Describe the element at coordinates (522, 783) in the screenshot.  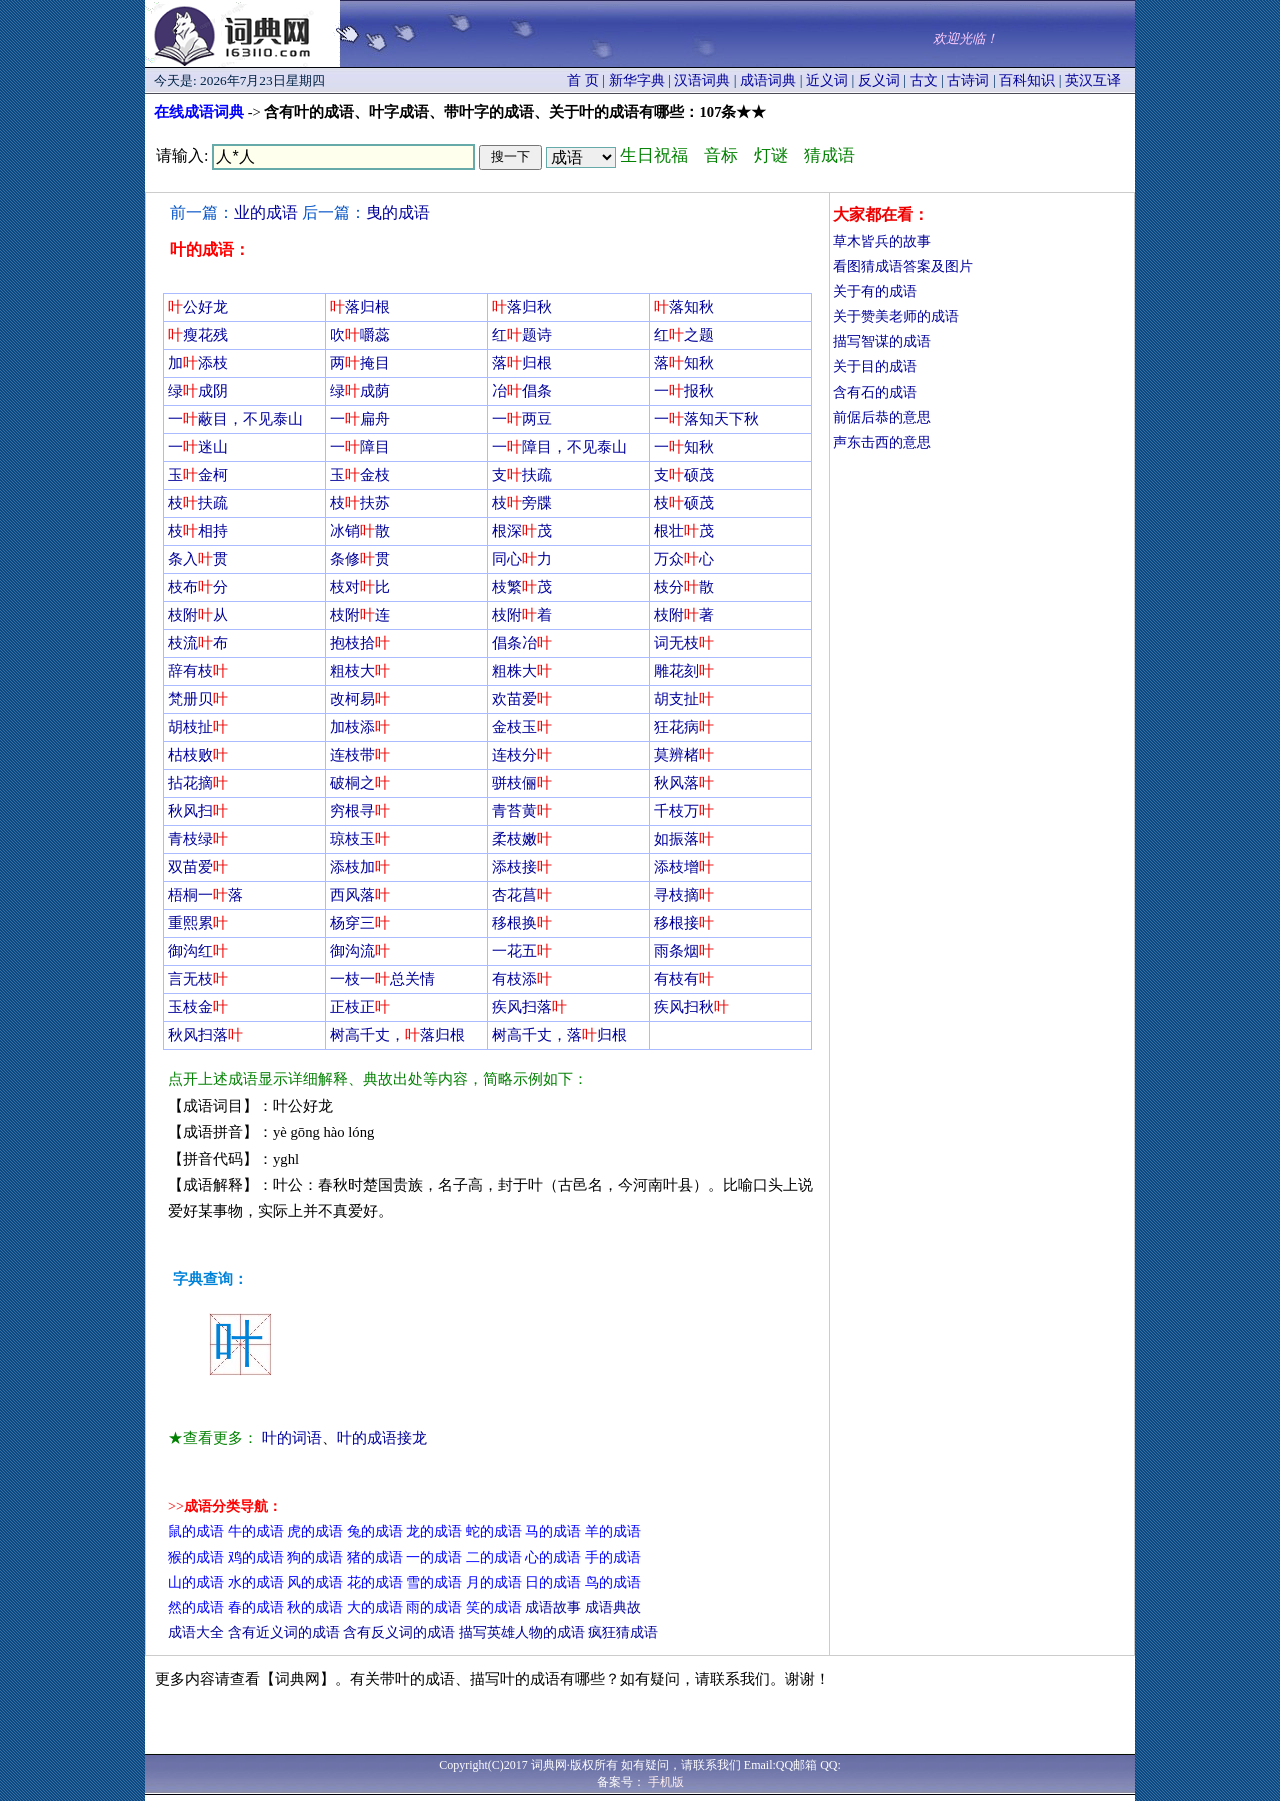
I see `骈枝俪` at that location.